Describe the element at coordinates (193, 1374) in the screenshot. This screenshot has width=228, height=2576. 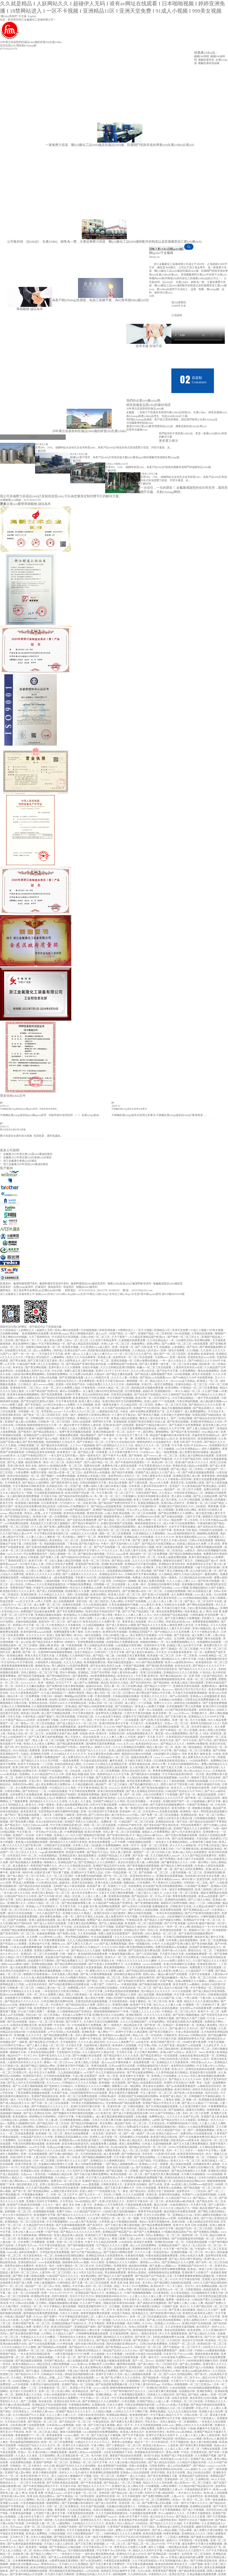
I see `国产69精品久久99不卡的观看体验` at that location.